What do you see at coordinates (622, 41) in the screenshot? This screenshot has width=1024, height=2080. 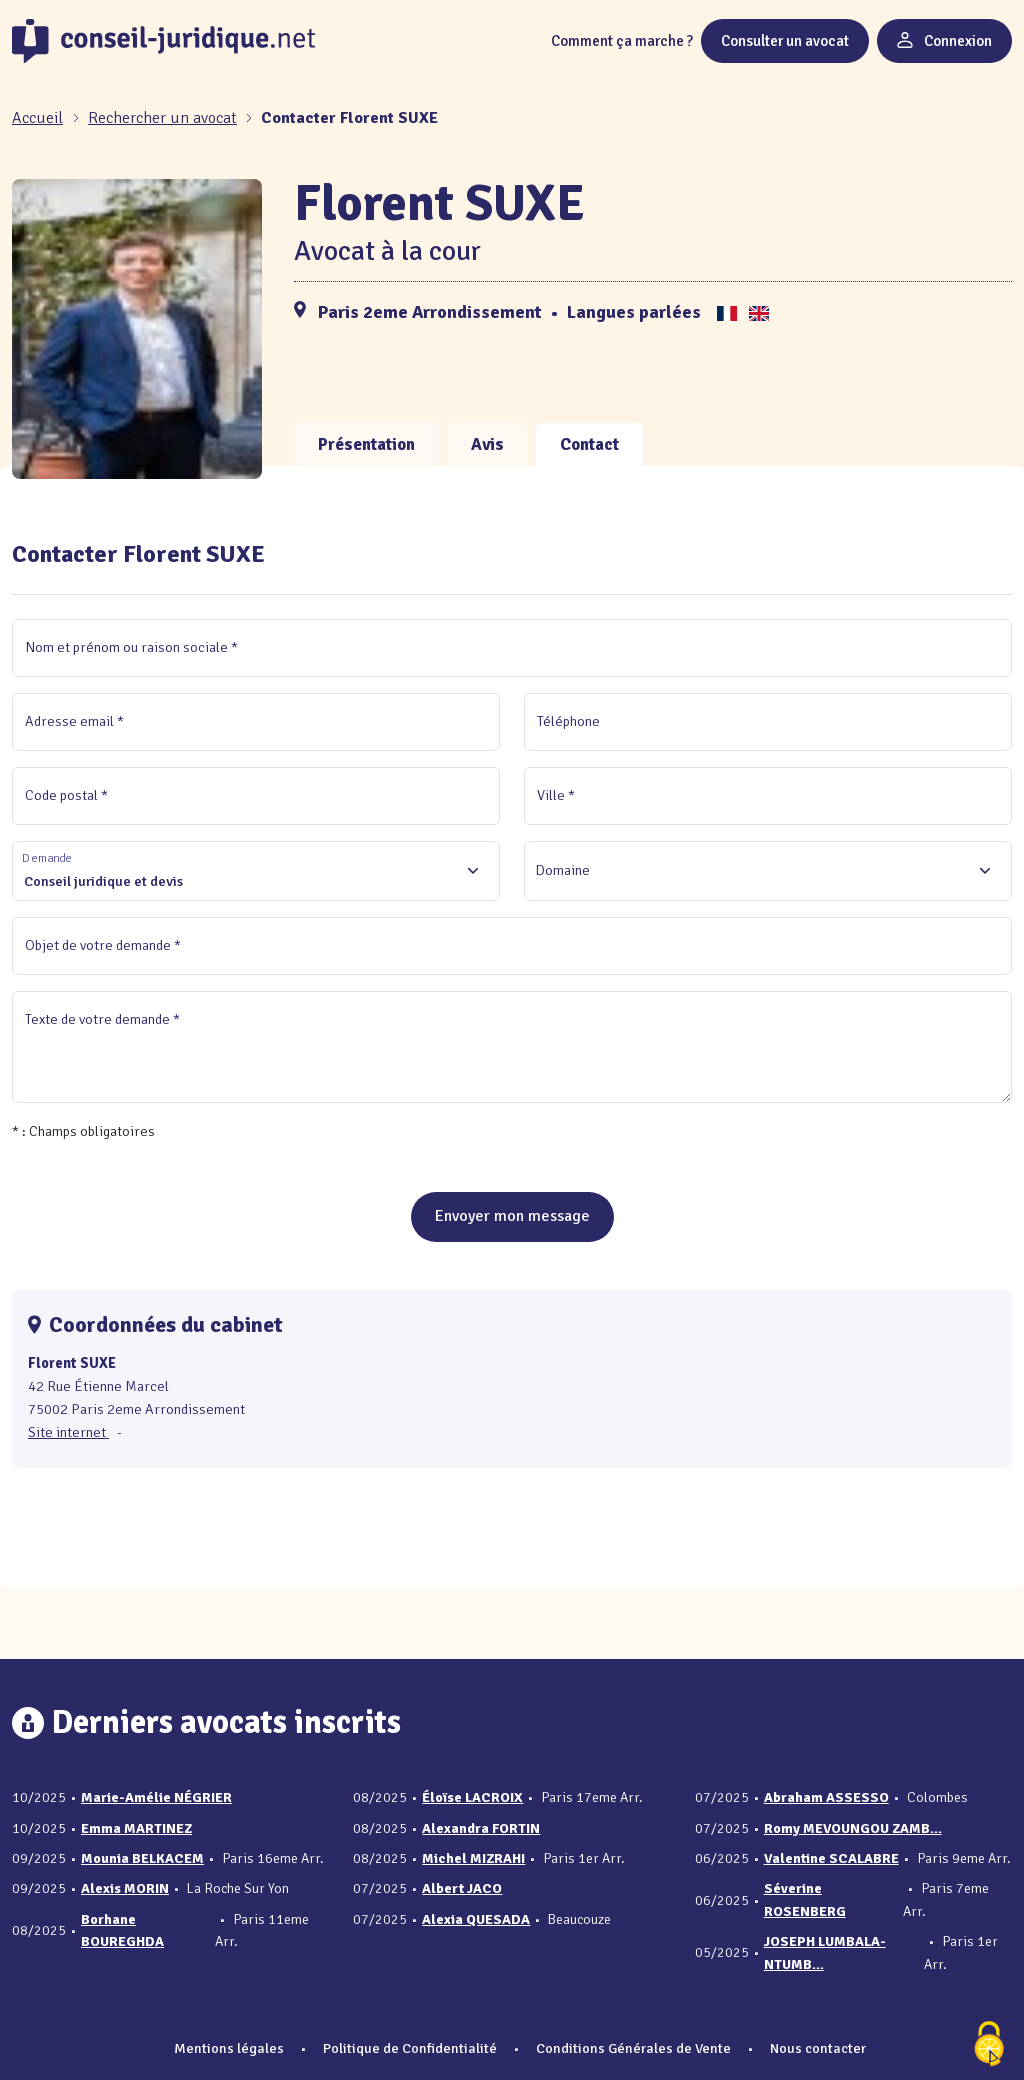 I see `Comment ça marche ?` at bounding box center [622, 41].